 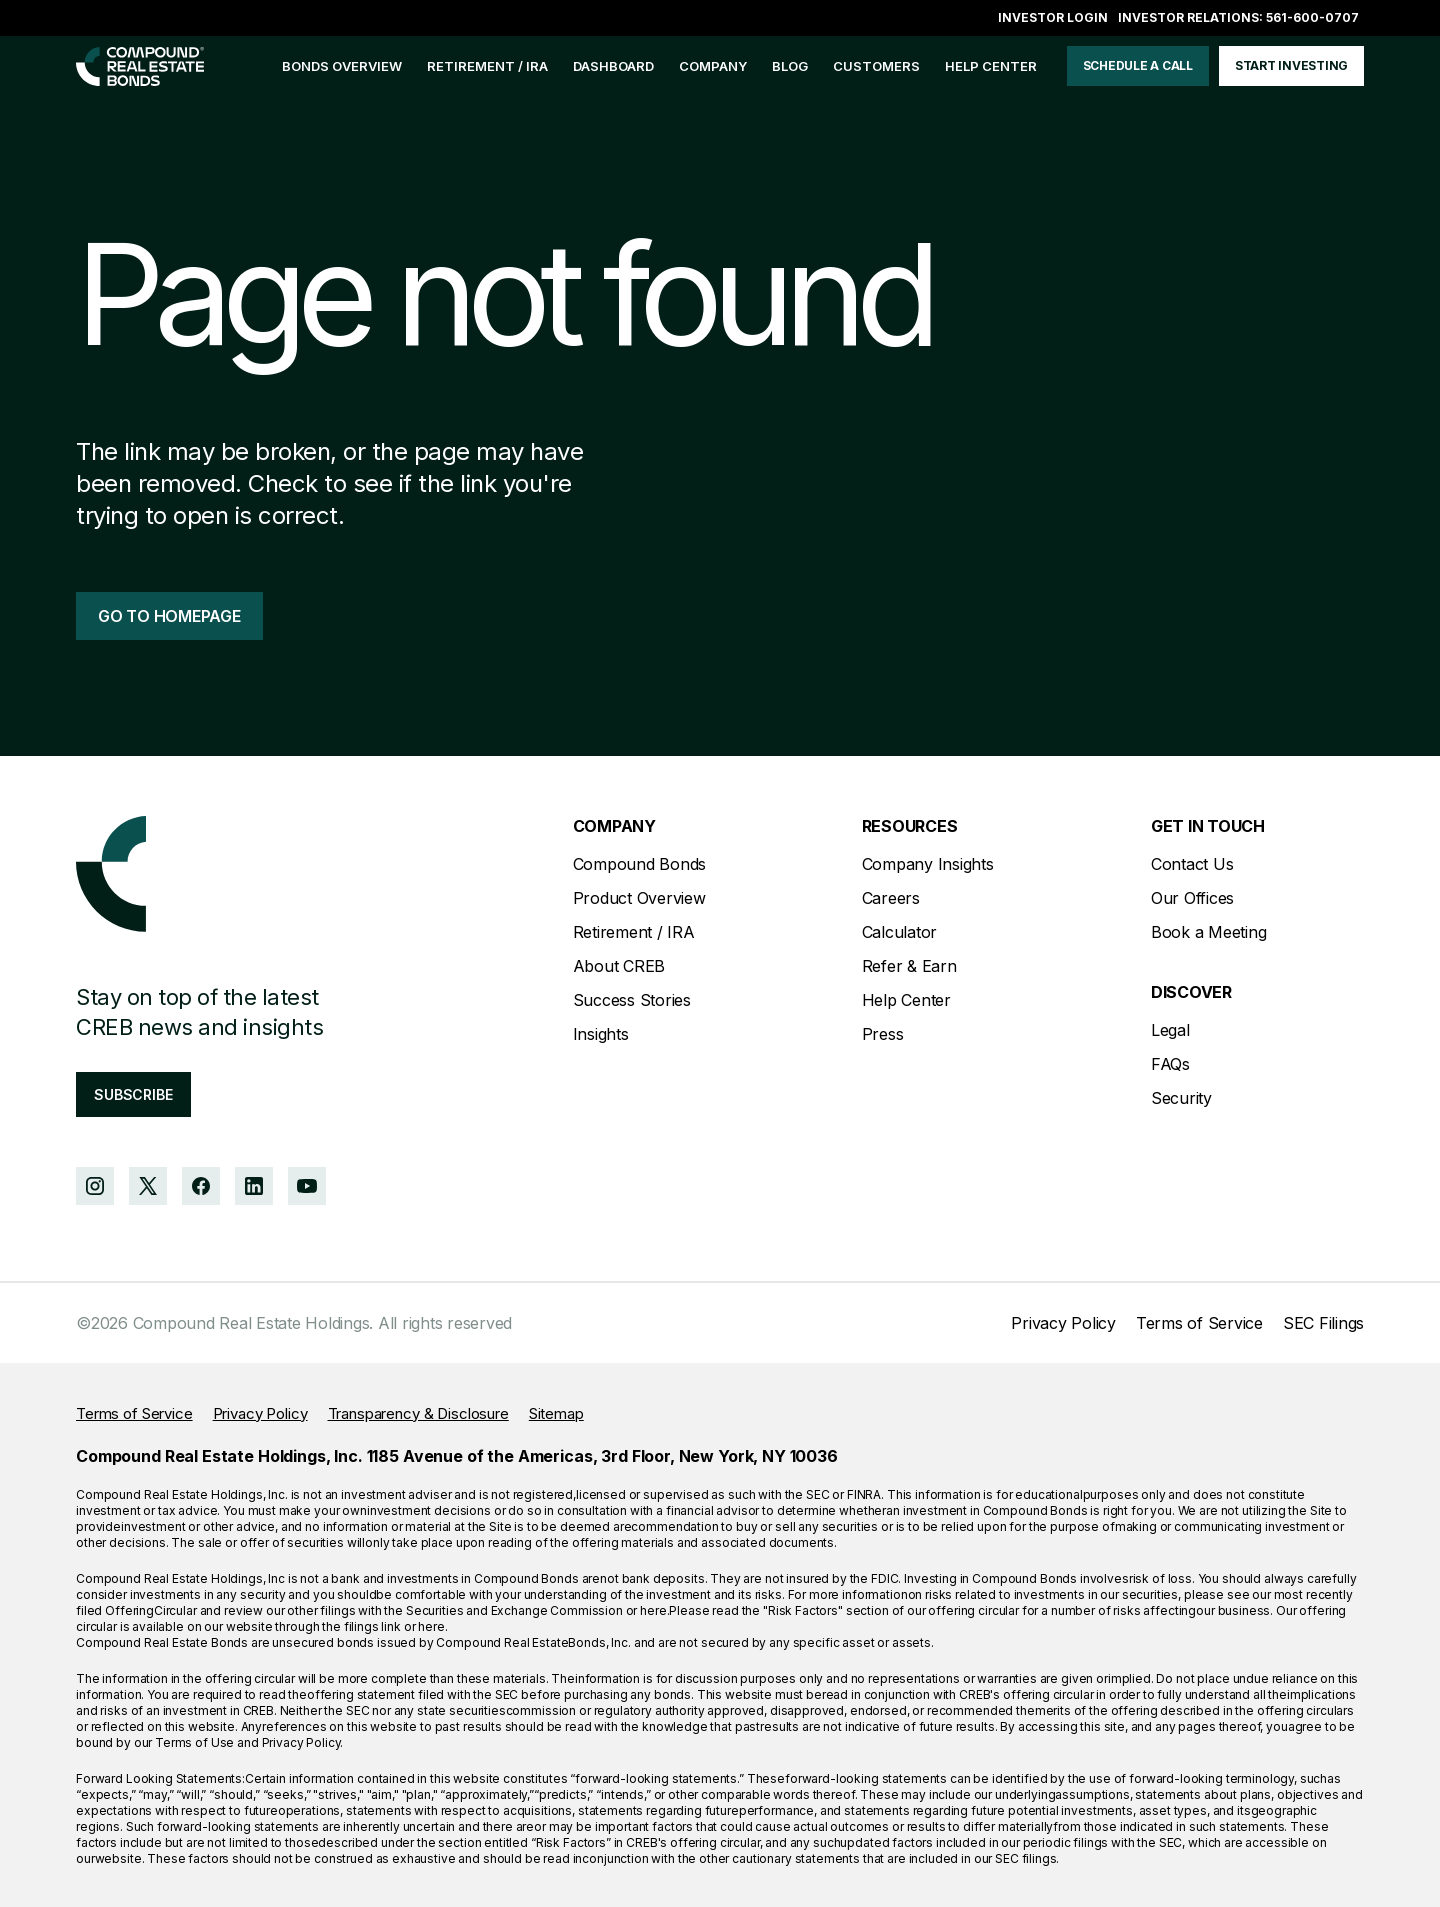 I want to click on Investor login, so click(x=1053, y=17).